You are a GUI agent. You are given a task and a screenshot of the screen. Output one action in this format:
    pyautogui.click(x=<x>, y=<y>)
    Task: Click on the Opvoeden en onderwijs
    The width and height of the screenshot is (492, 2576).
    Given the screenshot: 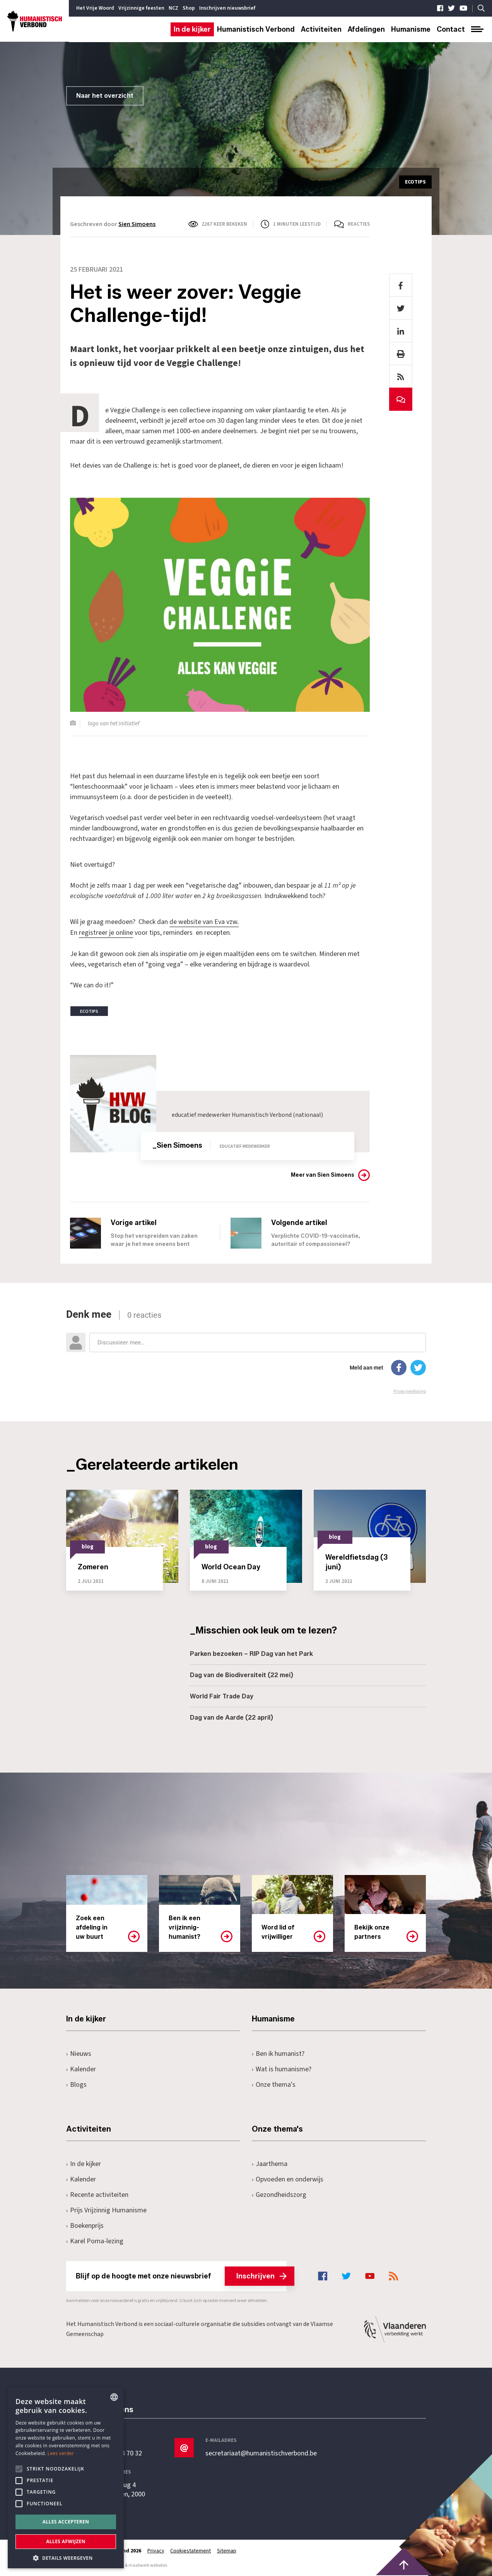 What is the action you would take?
    pyautogui.click(x=287, y=2178)
    